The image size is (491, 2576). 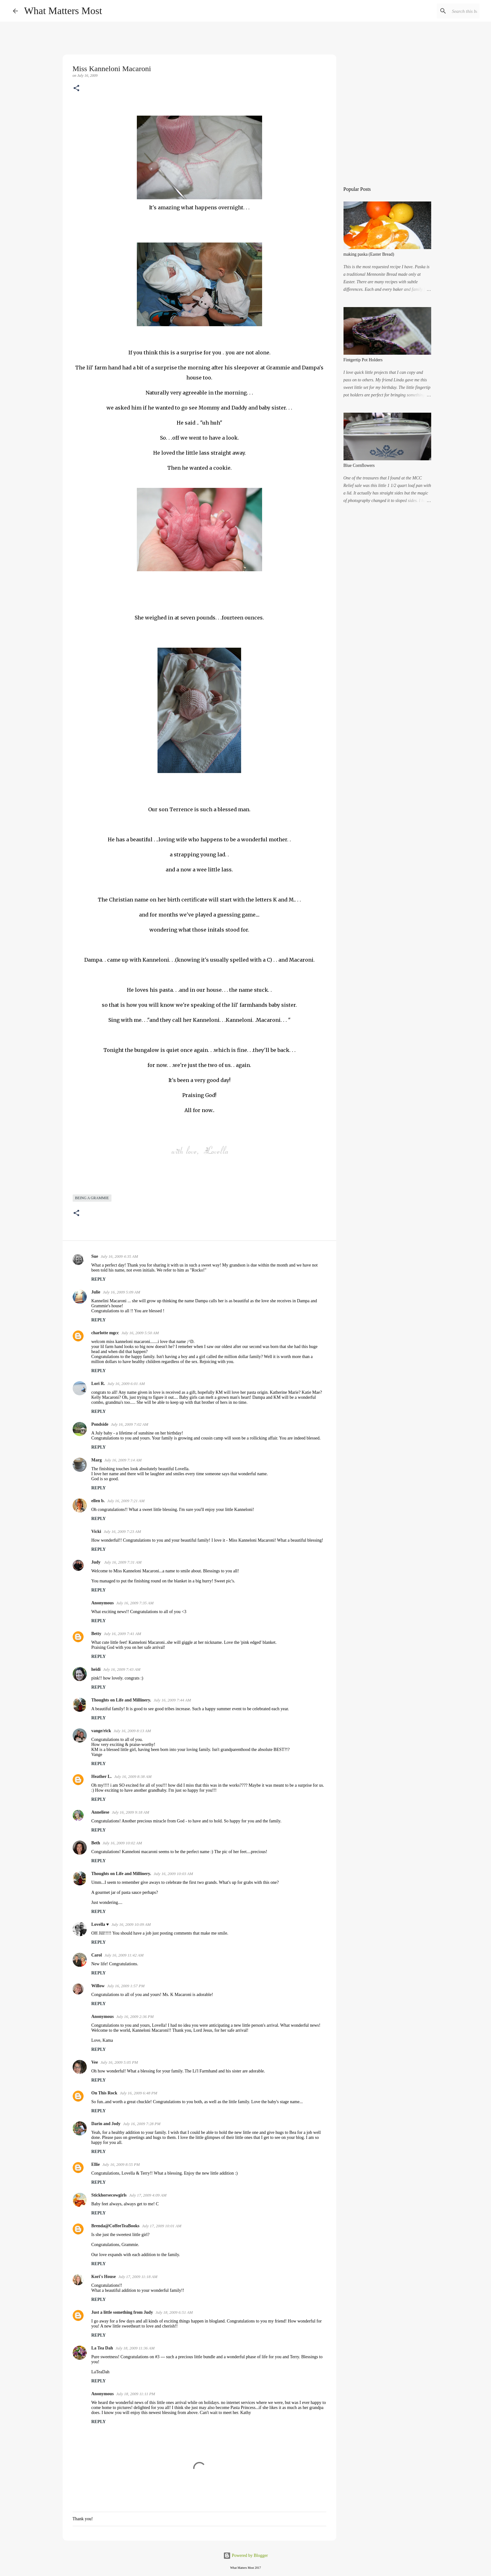 I want to click on What Matters Most, so click(x=63, y=10).